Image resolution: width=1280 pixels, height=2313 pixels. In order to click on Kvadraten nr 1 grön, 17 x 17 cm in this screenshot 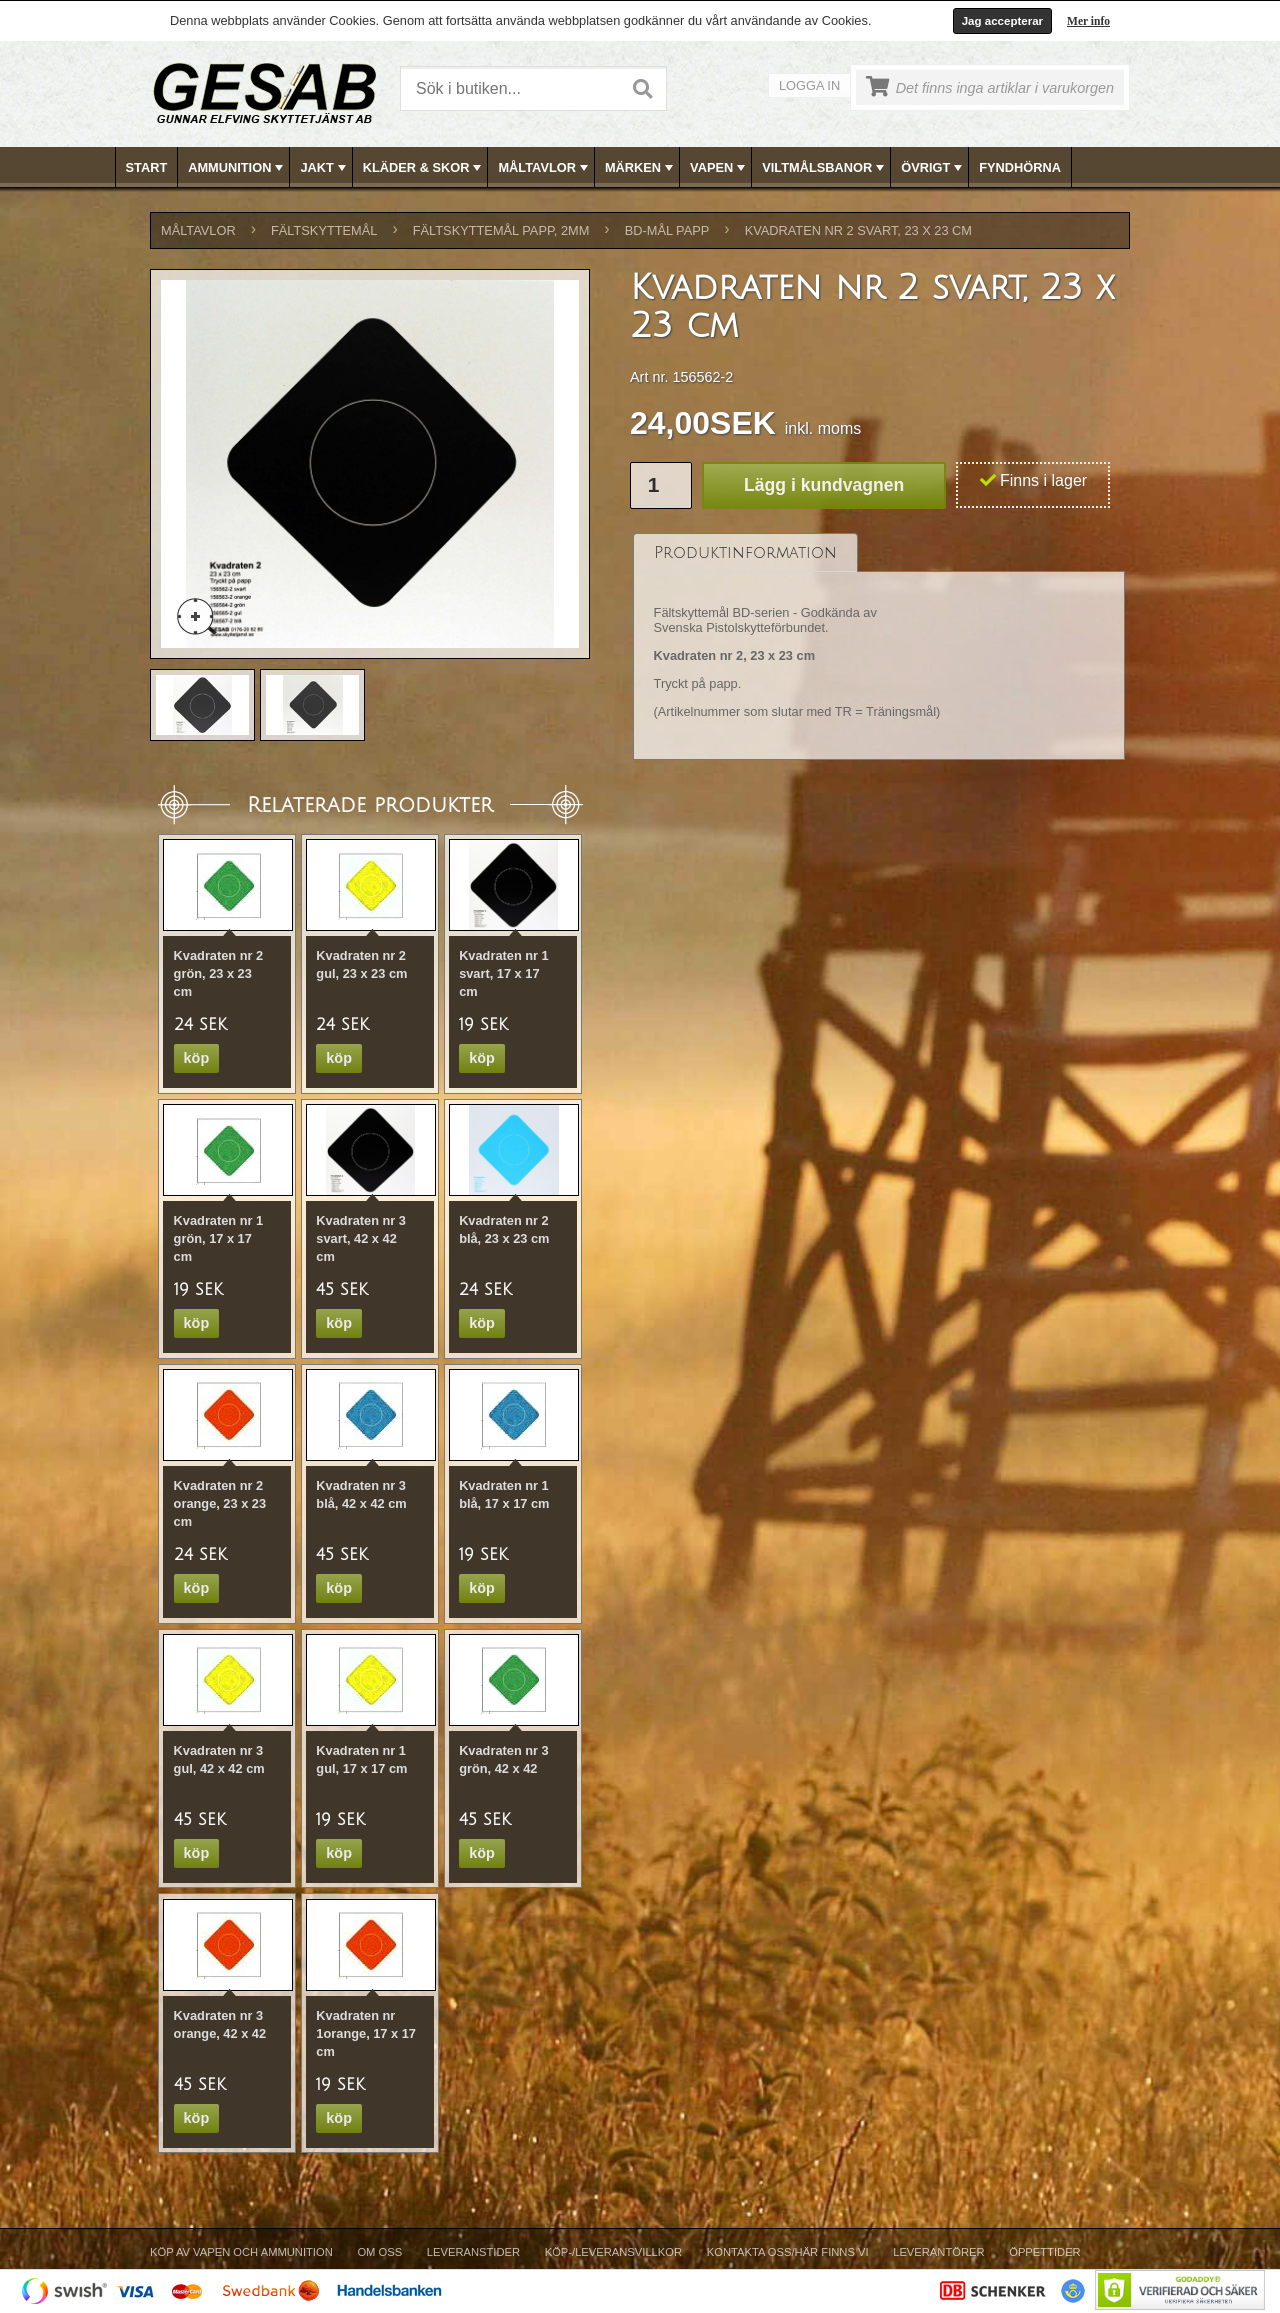, I will do `click(219, 1238)`.